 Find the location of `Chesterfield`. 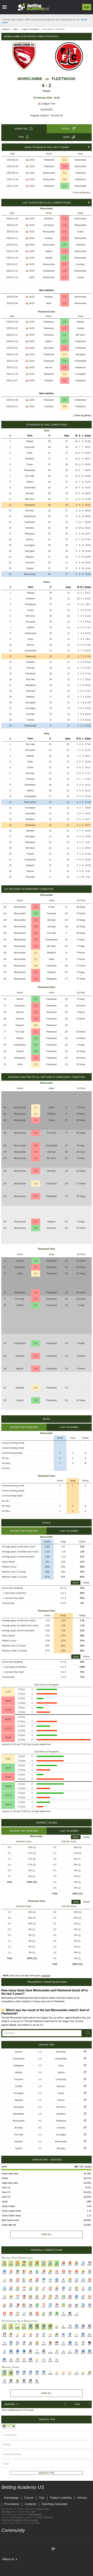

Chesterfield is located at coordinates (80, 361).